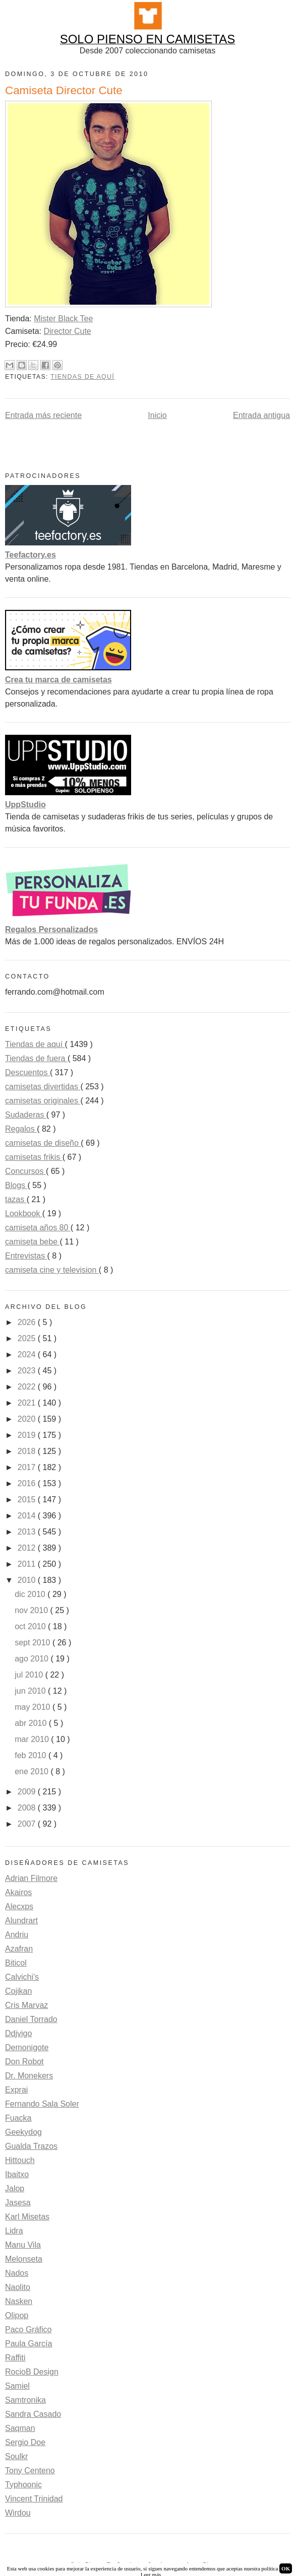 Image resolution: width=295 pixels, height=2576 pixels. Describe the element at coordinates (33, 1707) in the screenshot. I see `may 2010` at that location.